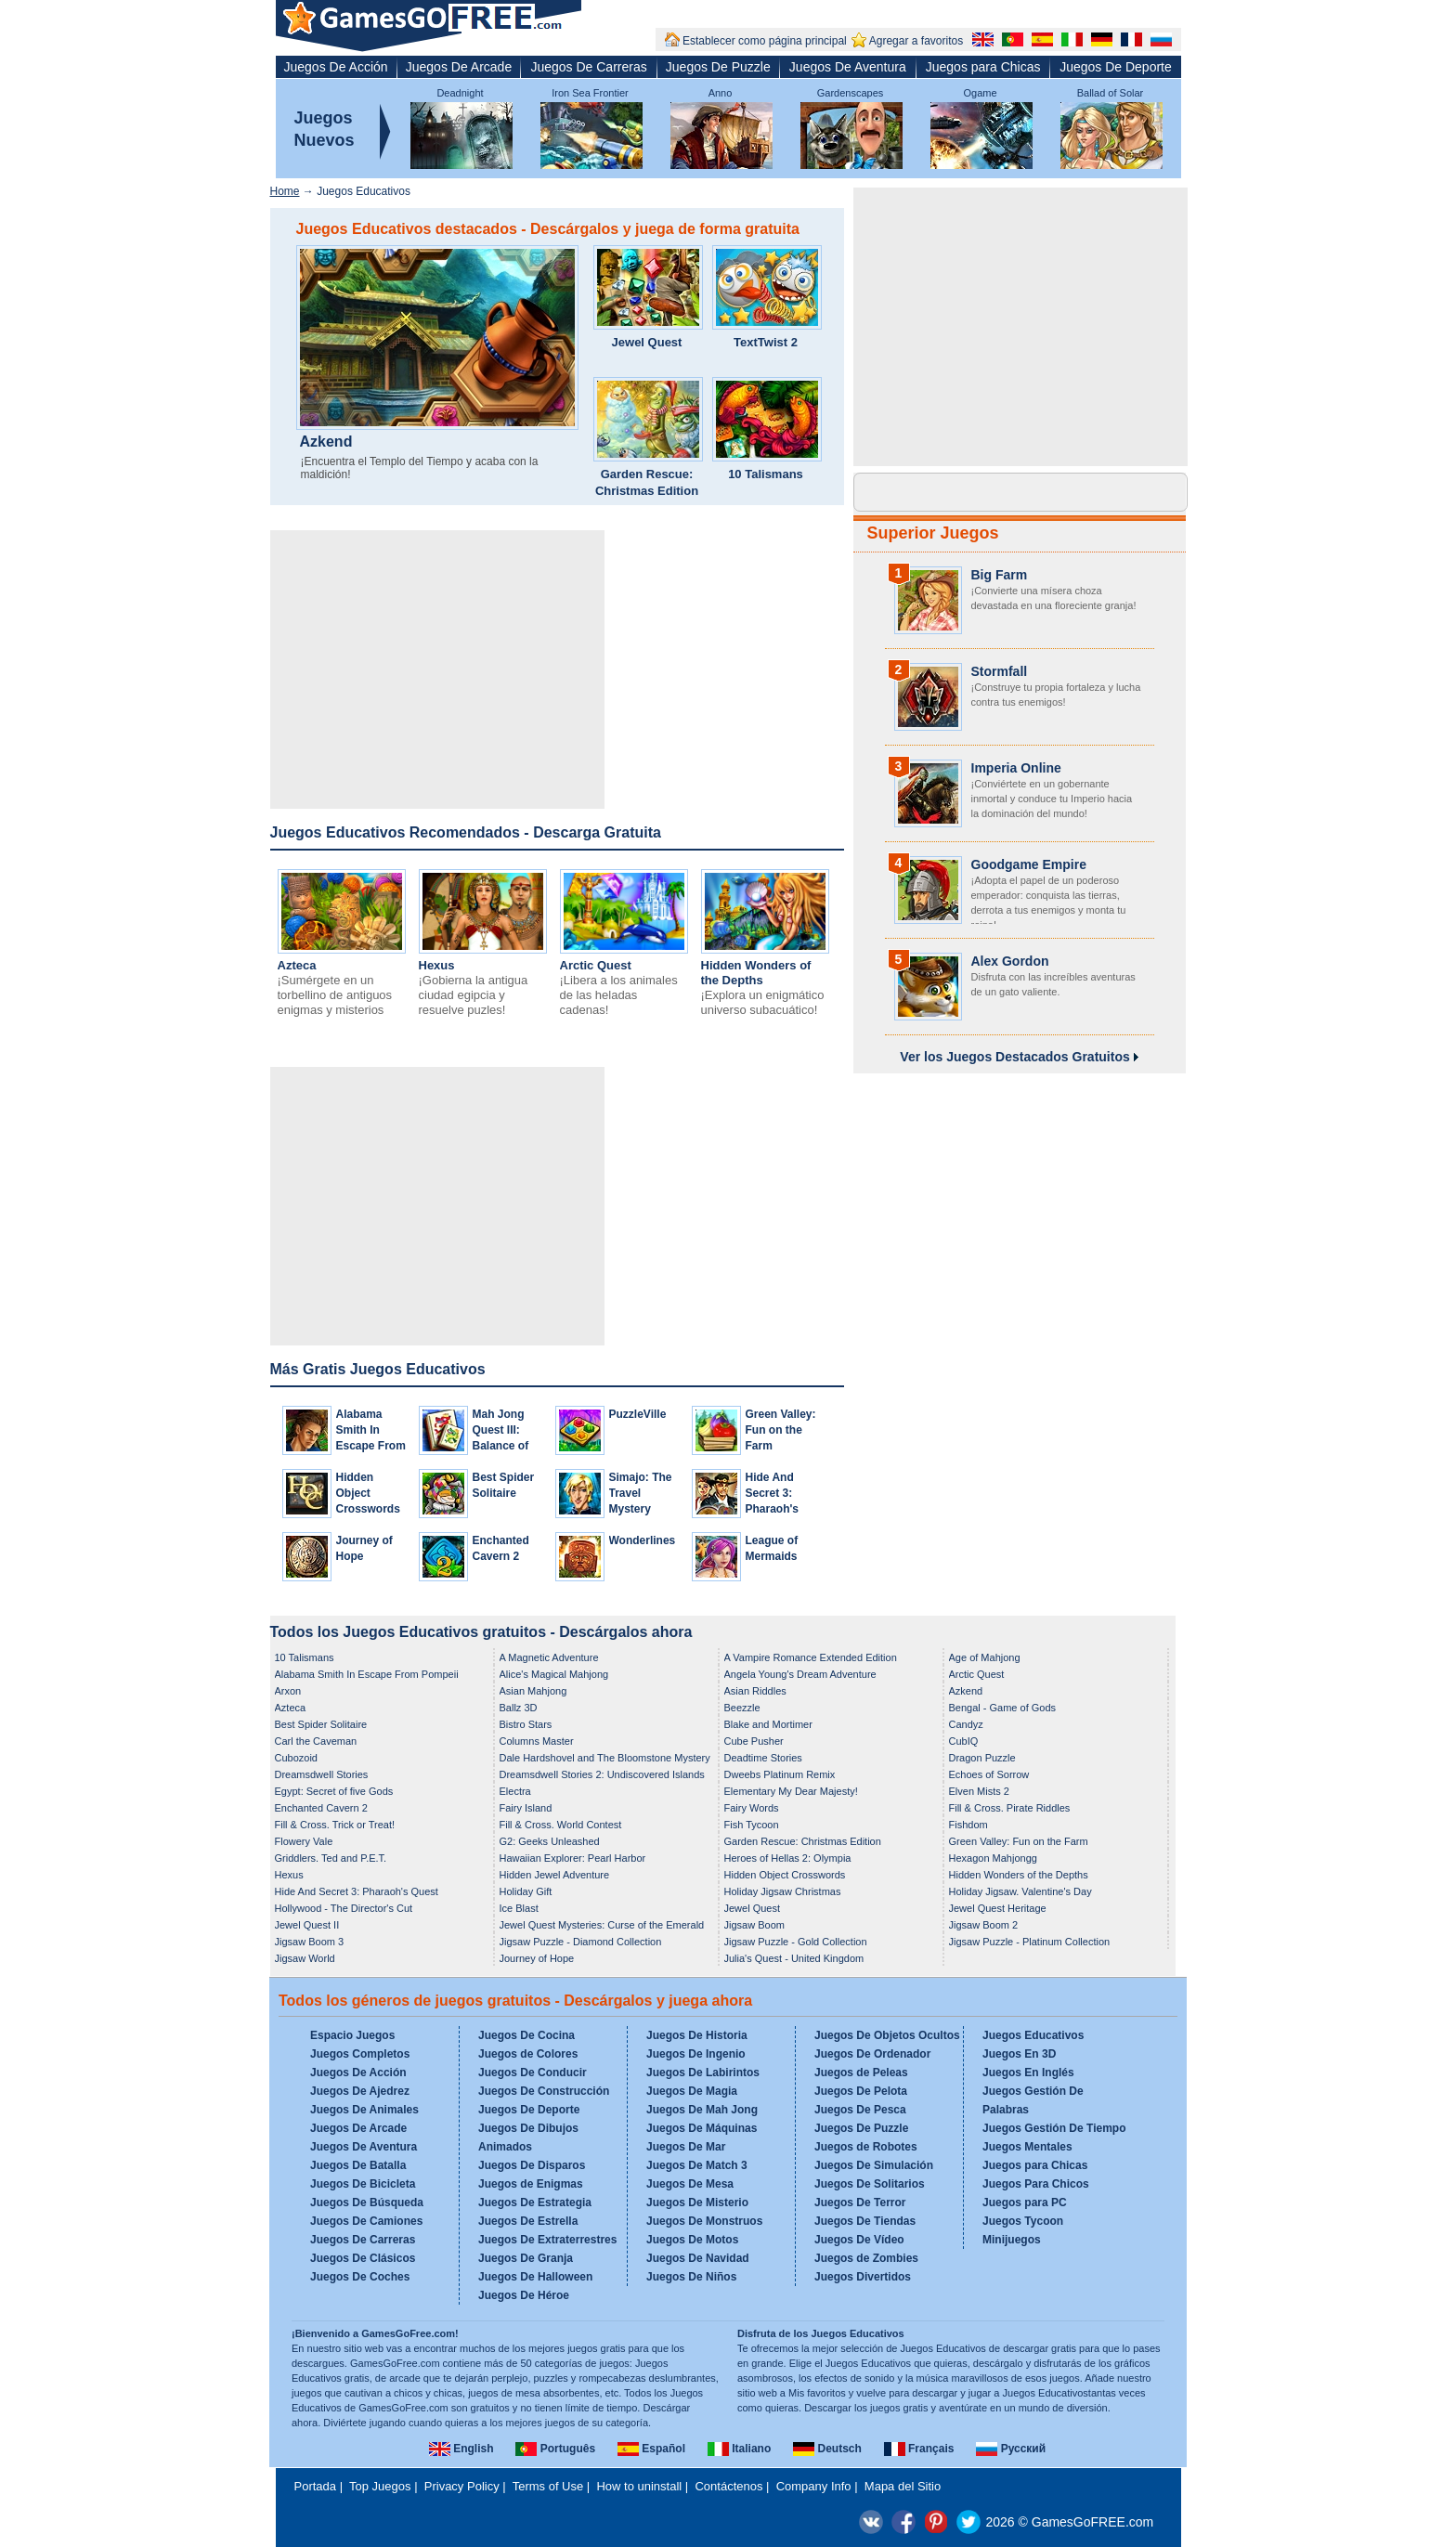  Describe the element at coordinates (547, 2239) in the screenshot. I see `Juegos De Extraterrestres` at that location.